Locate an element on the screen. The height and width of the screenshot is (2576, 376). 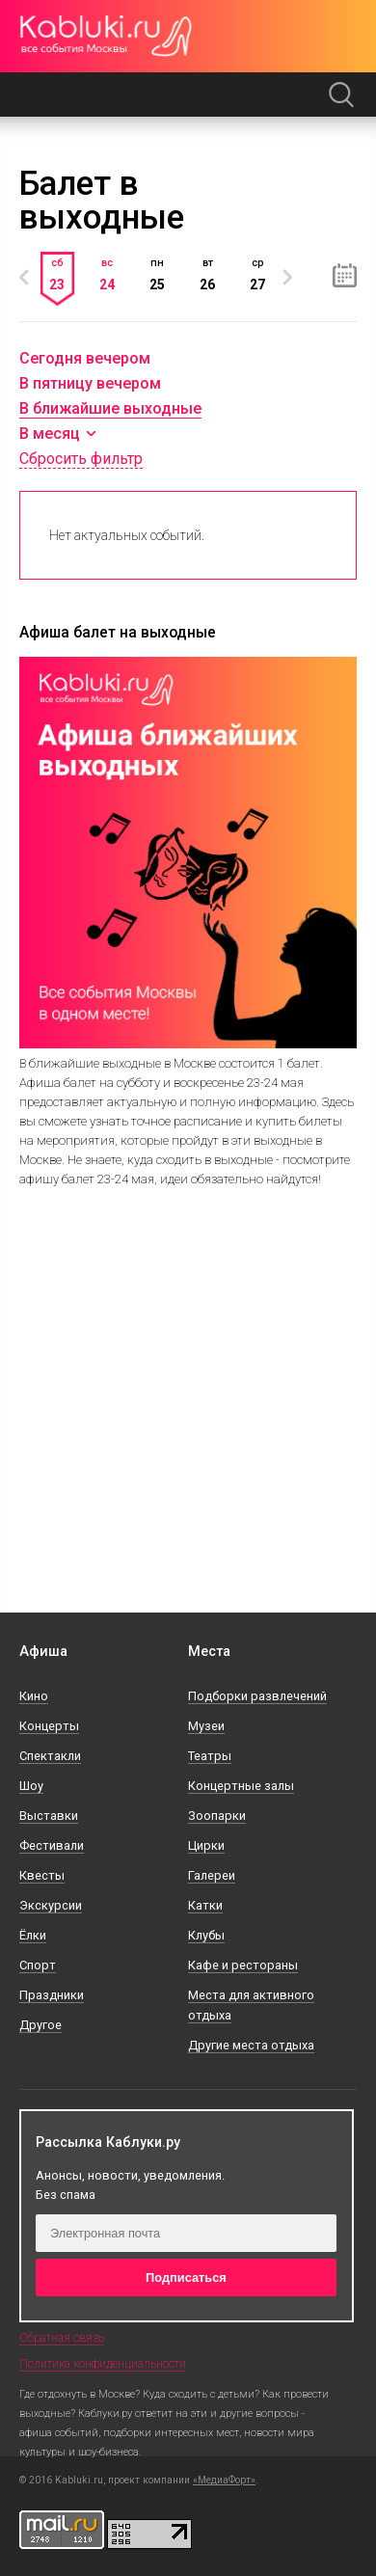
Концерты is located at coordinates (49, 1726).